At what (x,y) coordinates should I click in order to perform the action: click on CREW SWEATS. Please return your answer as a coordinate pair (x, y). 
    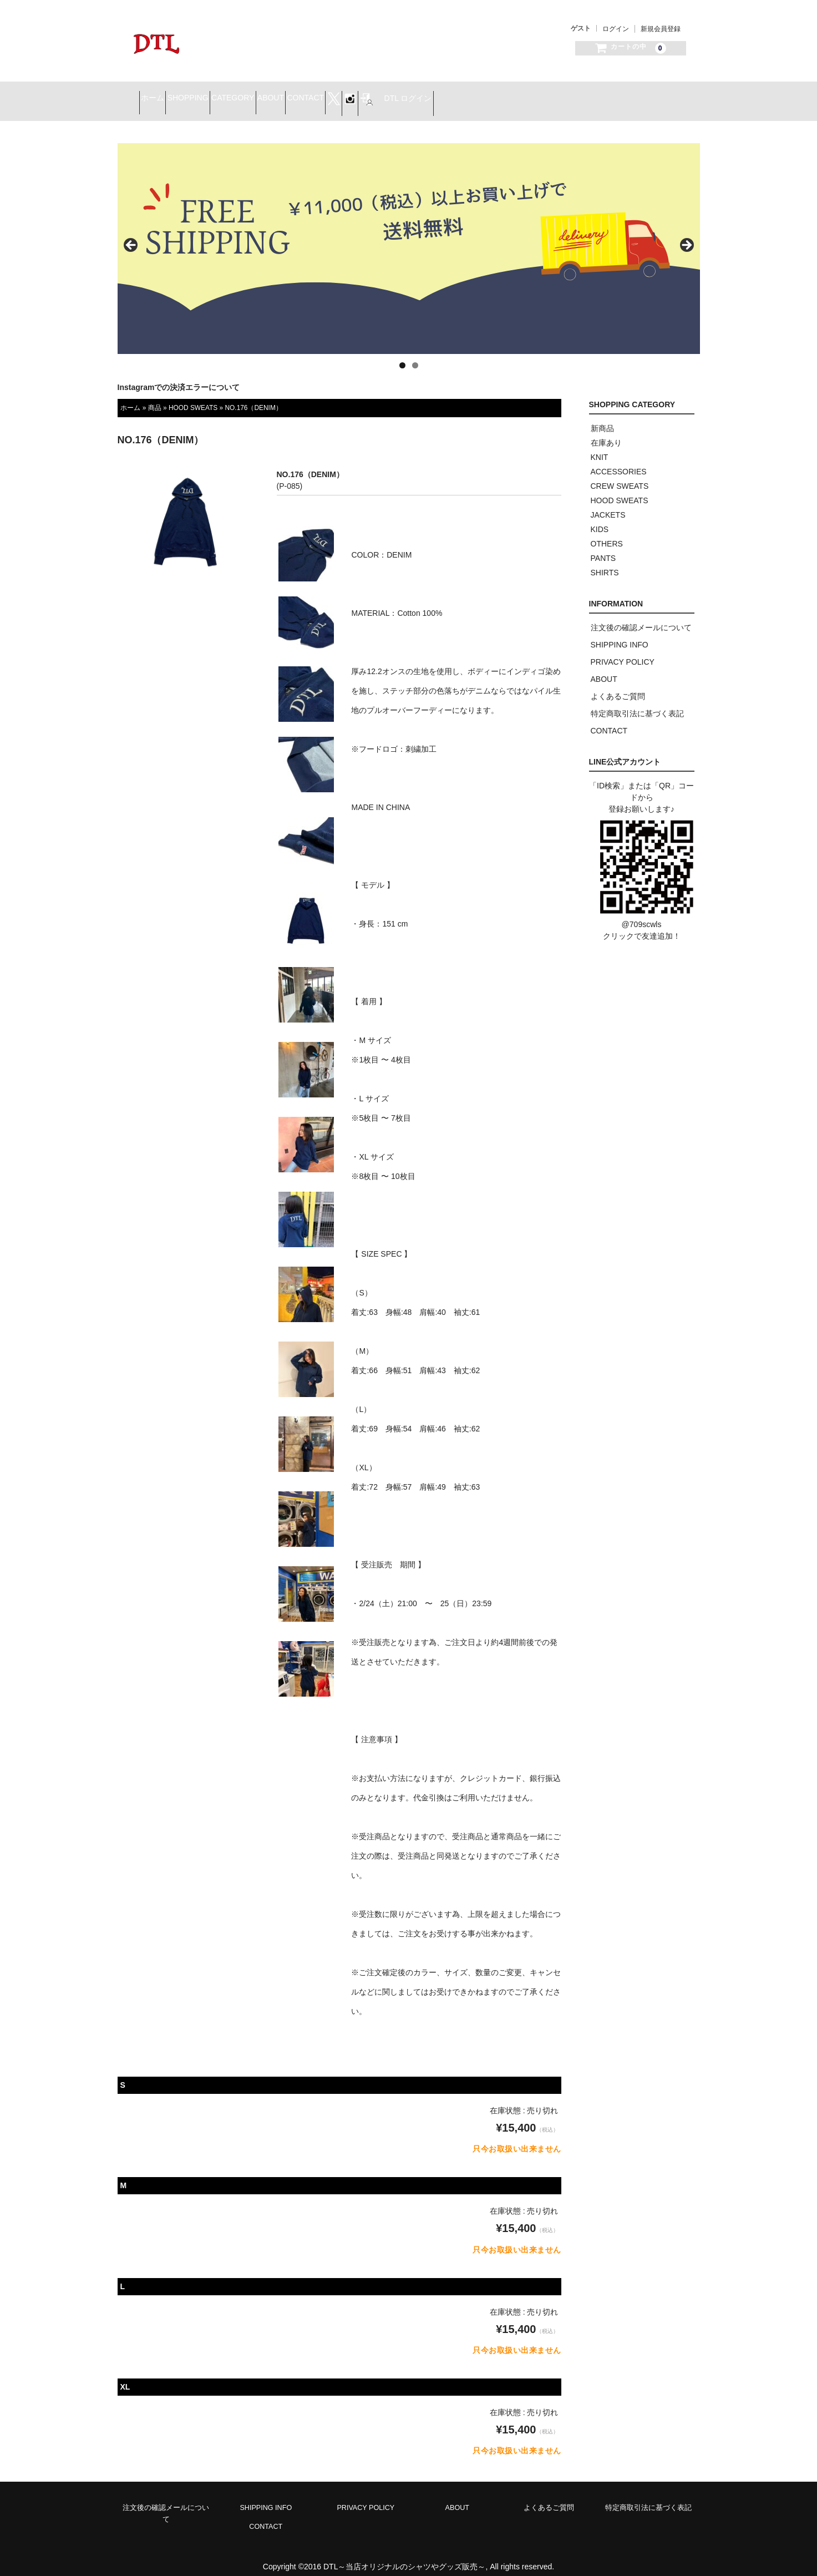
    Looking at the image, I should click on (620, 475).